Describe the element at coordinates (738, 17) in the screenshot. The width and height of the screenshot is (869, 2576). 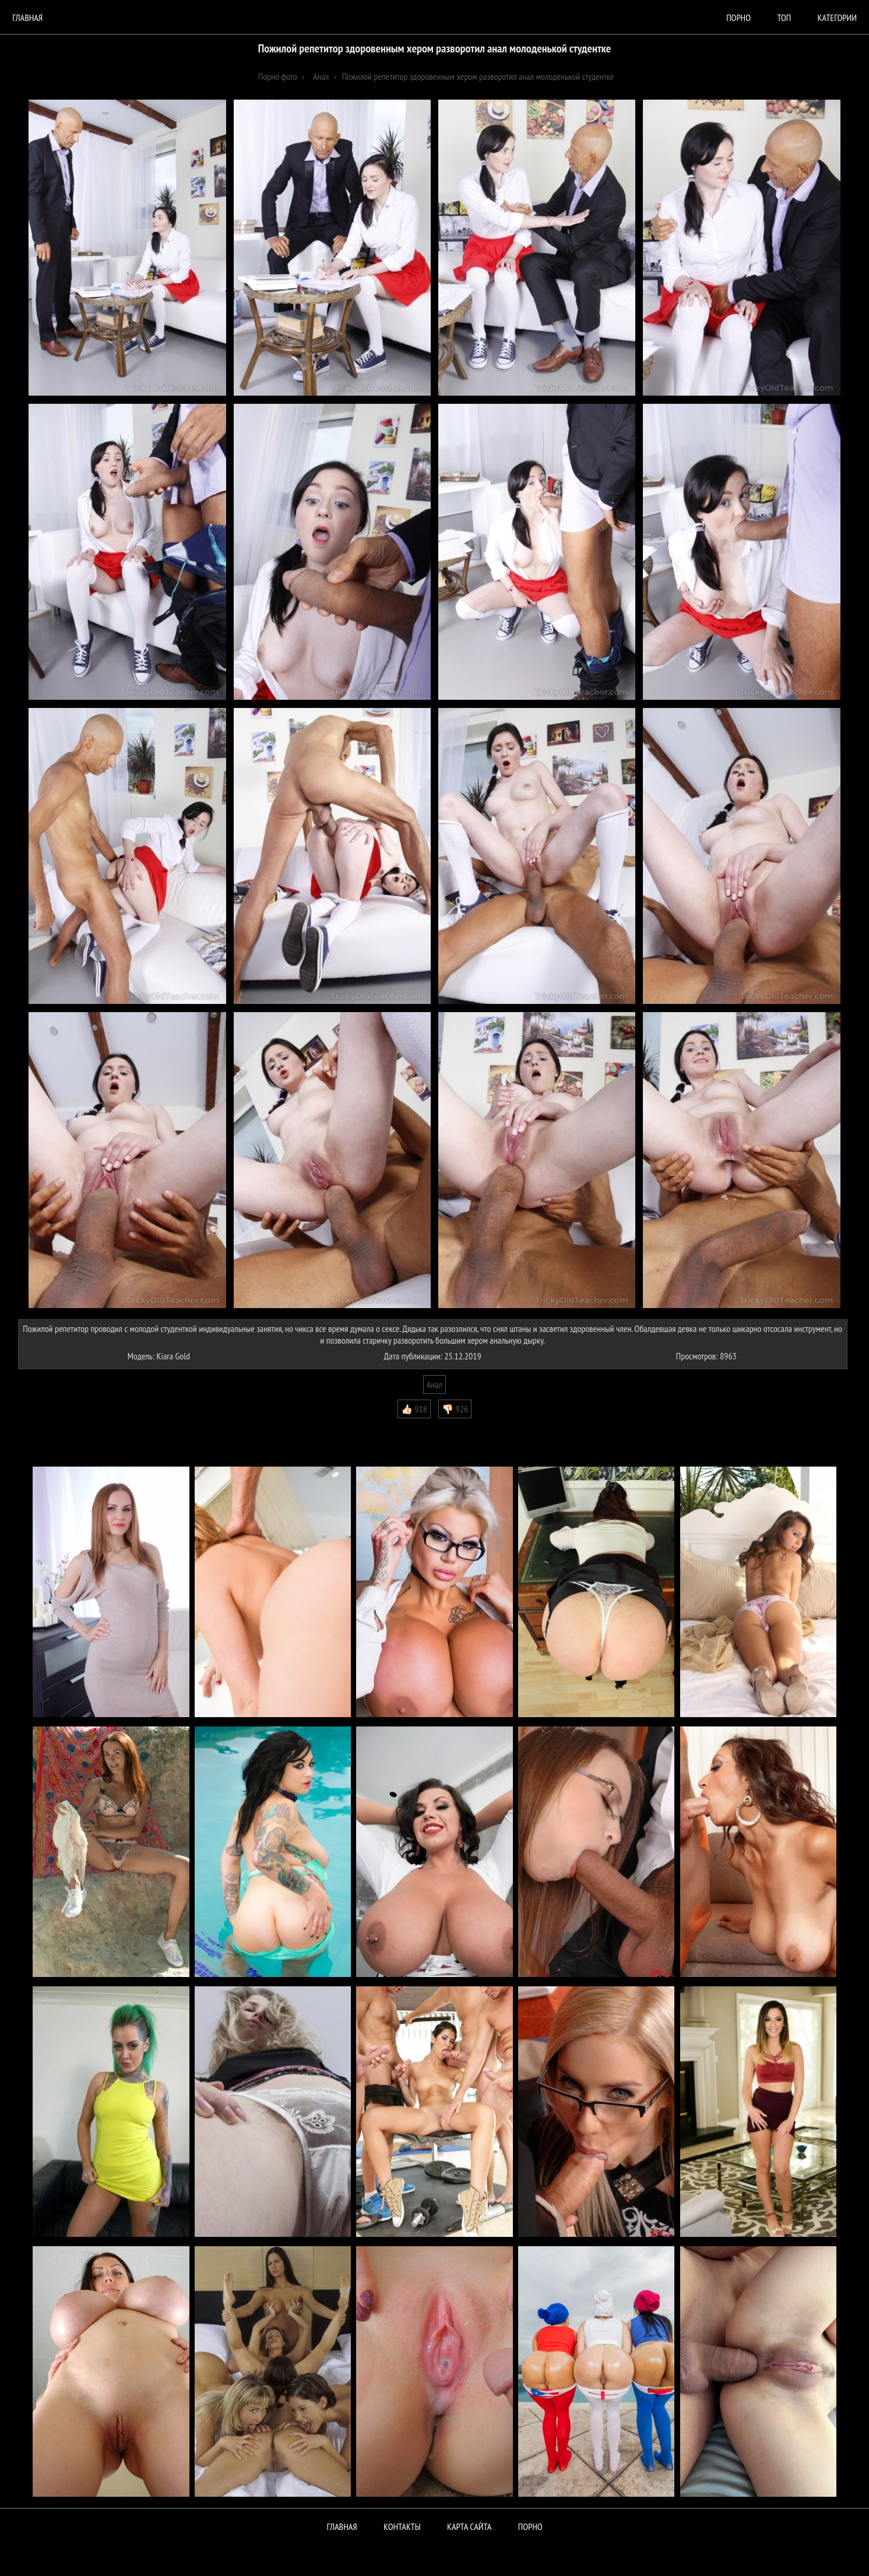
I see `порно` at that location.